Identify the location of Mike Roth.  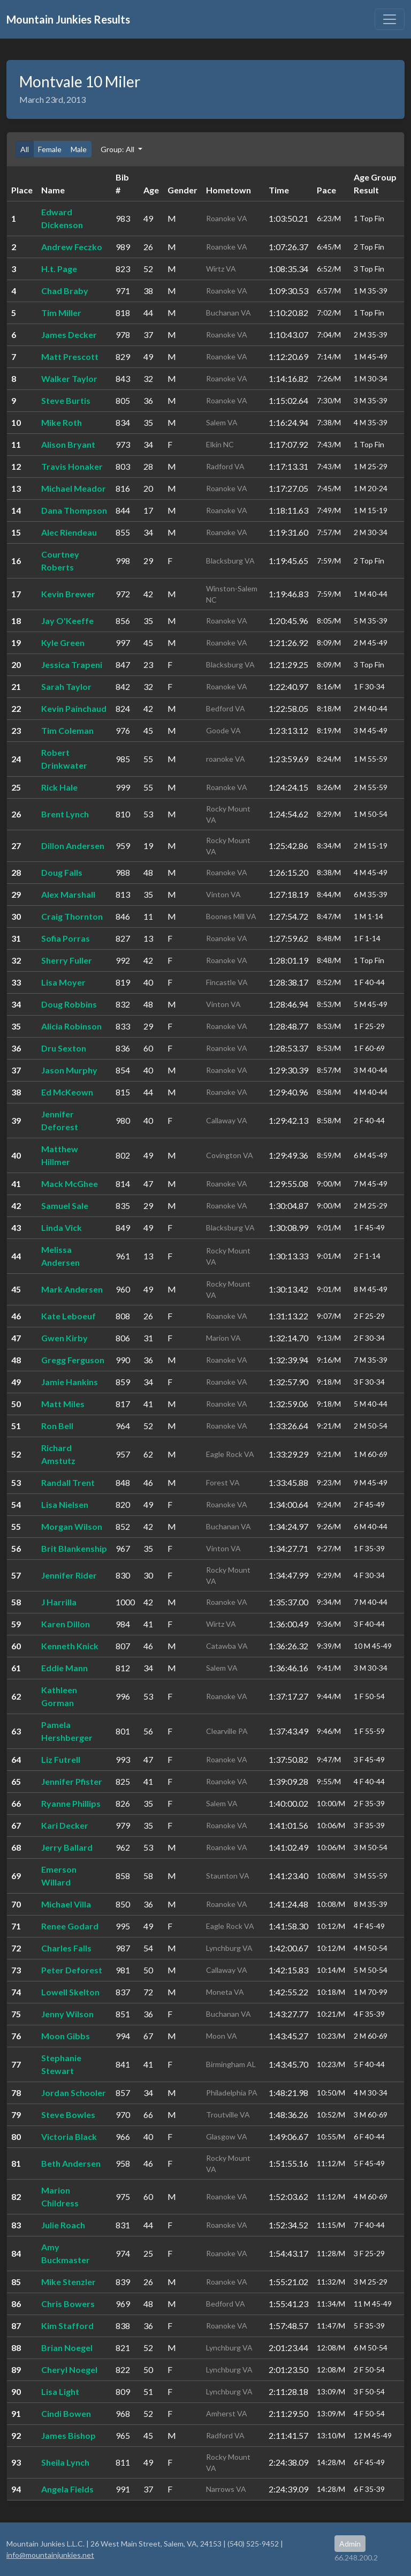
(61, 422).